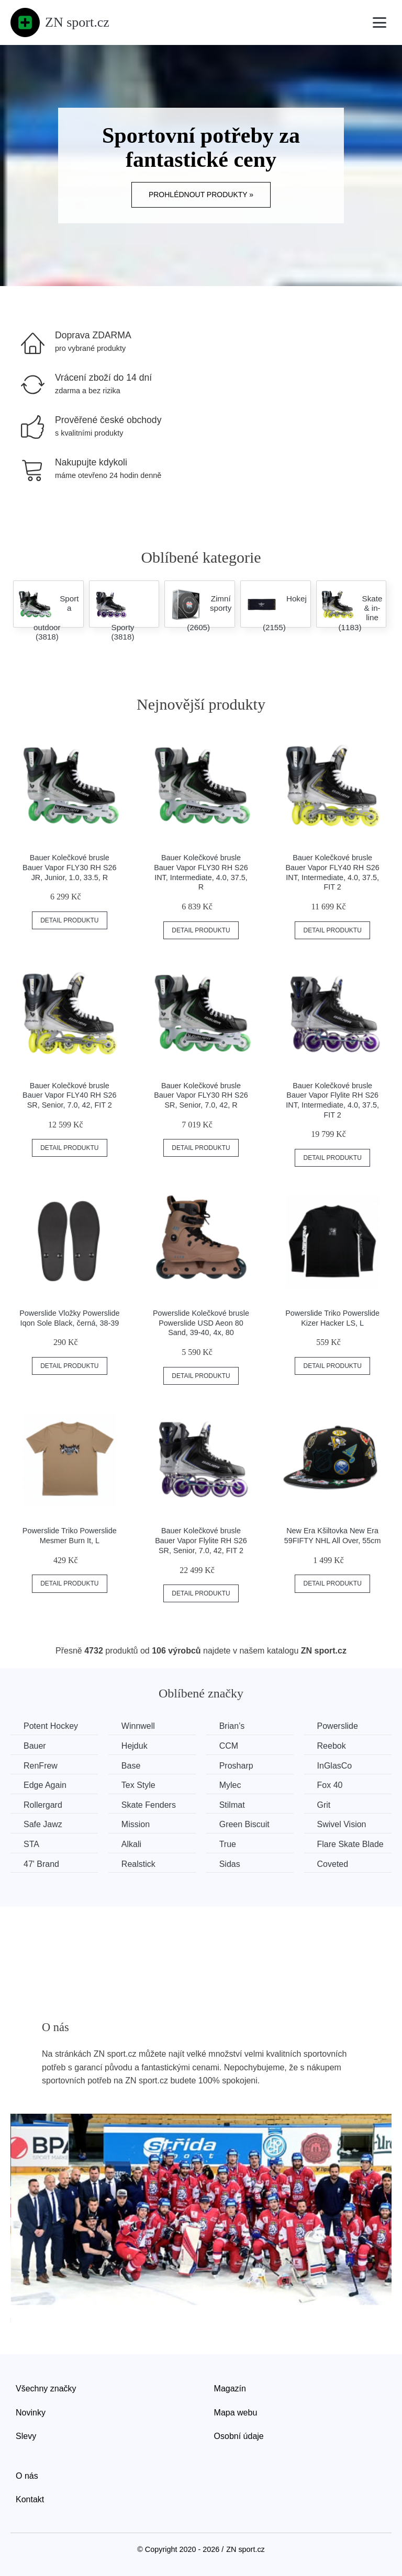 The width and height of the screenshot is (402, 2576). What do you see at coordinates (334, 1765) in the screenshot?
I see `InGlasCo` at bounding box center [334, 1765].